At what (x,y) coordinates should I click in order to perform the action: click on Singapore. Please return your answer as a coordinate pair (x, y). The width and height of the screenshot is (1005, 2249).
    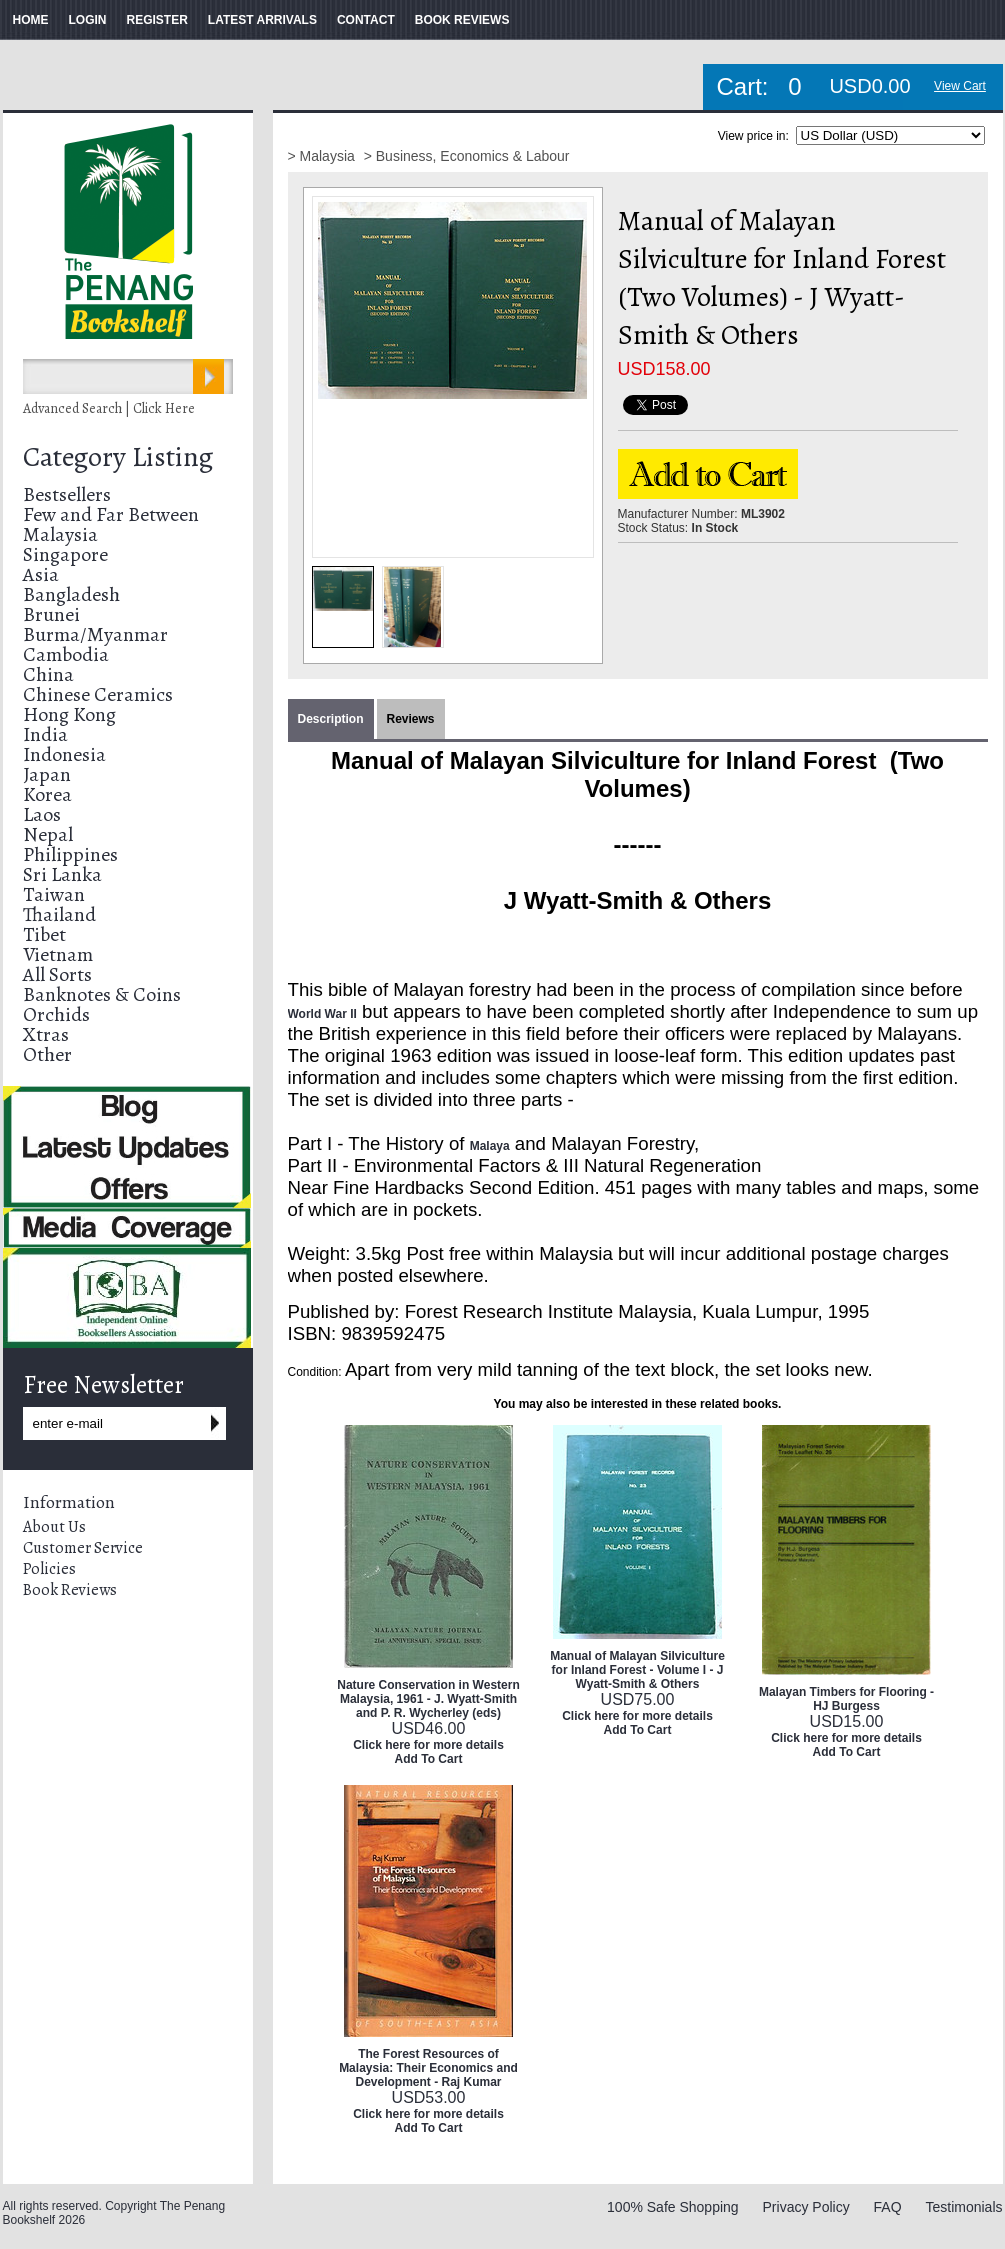
    Looking at the image, I should click on (65, 554).